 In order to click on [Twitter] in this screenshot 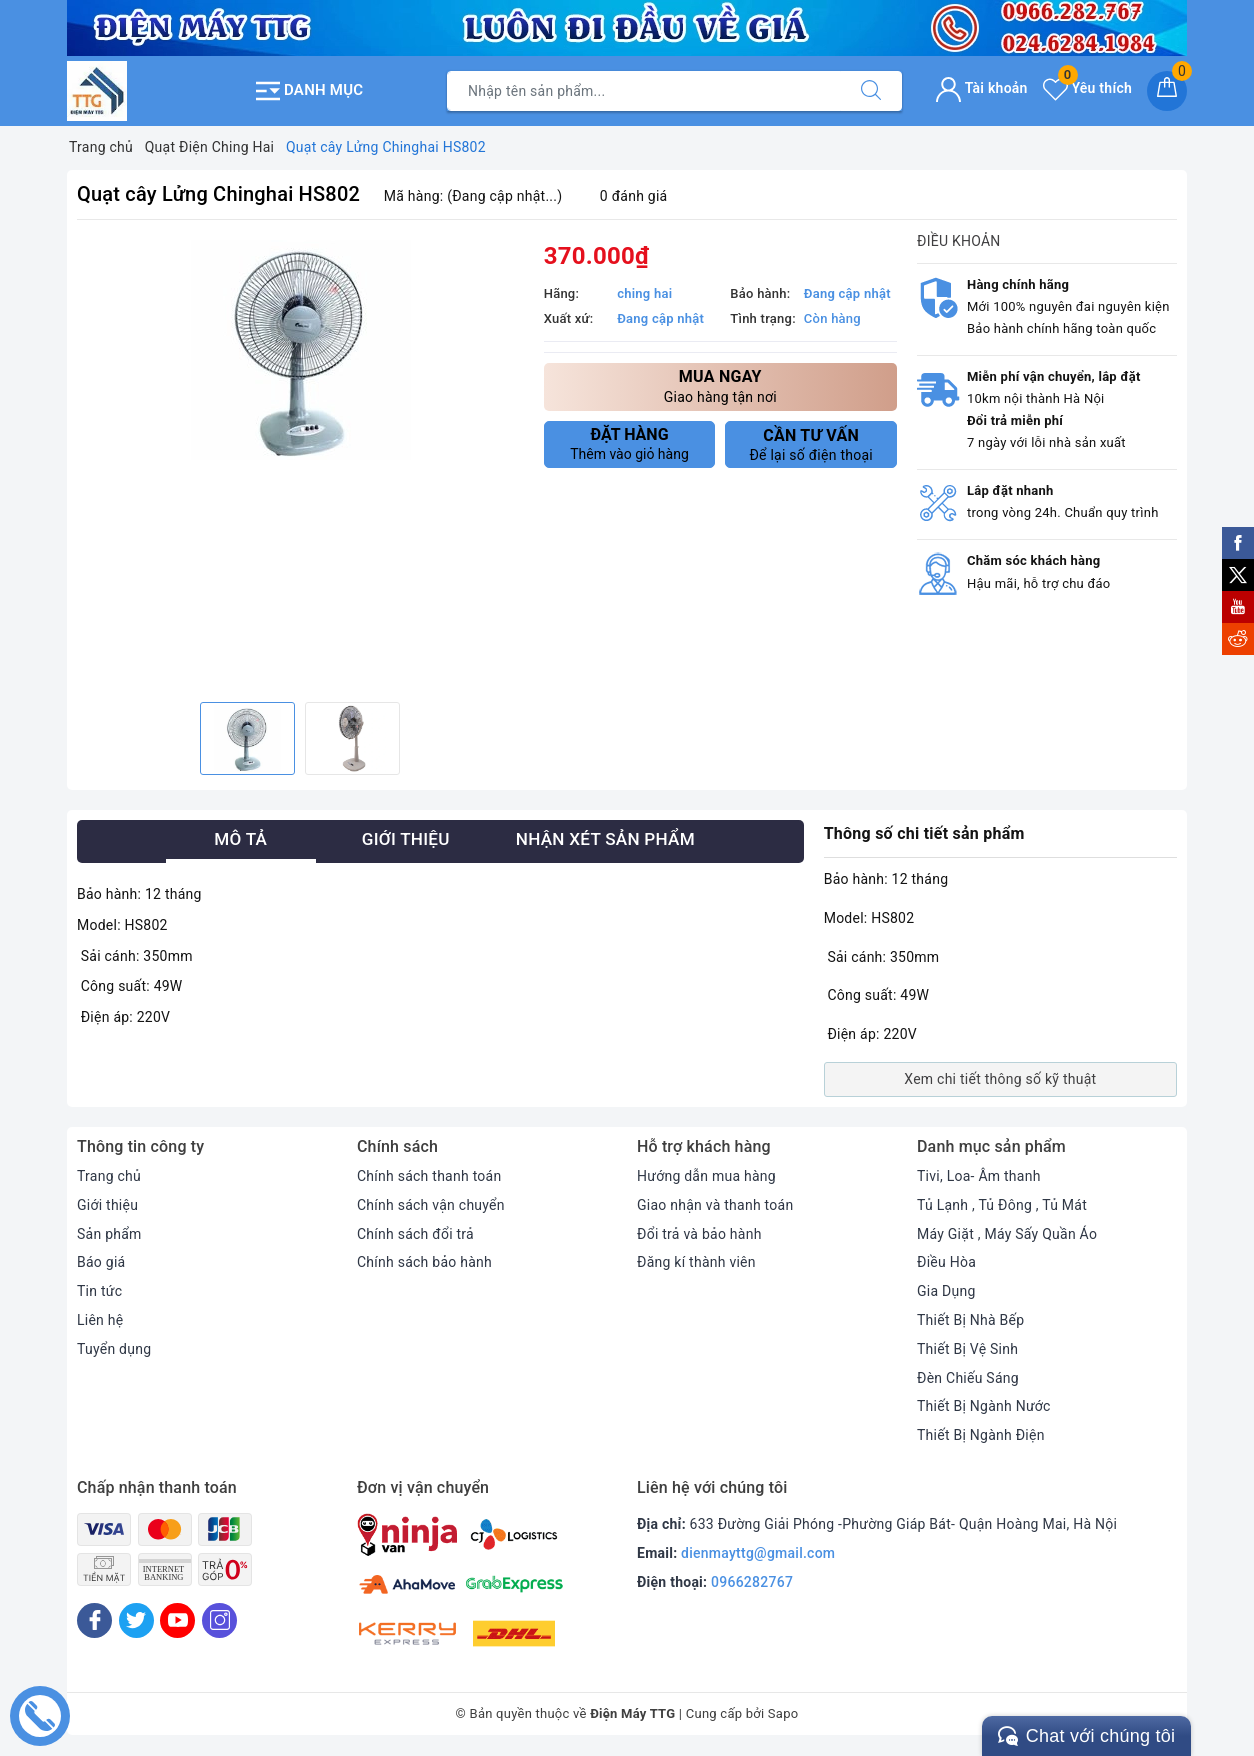, I will do `click(136, 1620)`.